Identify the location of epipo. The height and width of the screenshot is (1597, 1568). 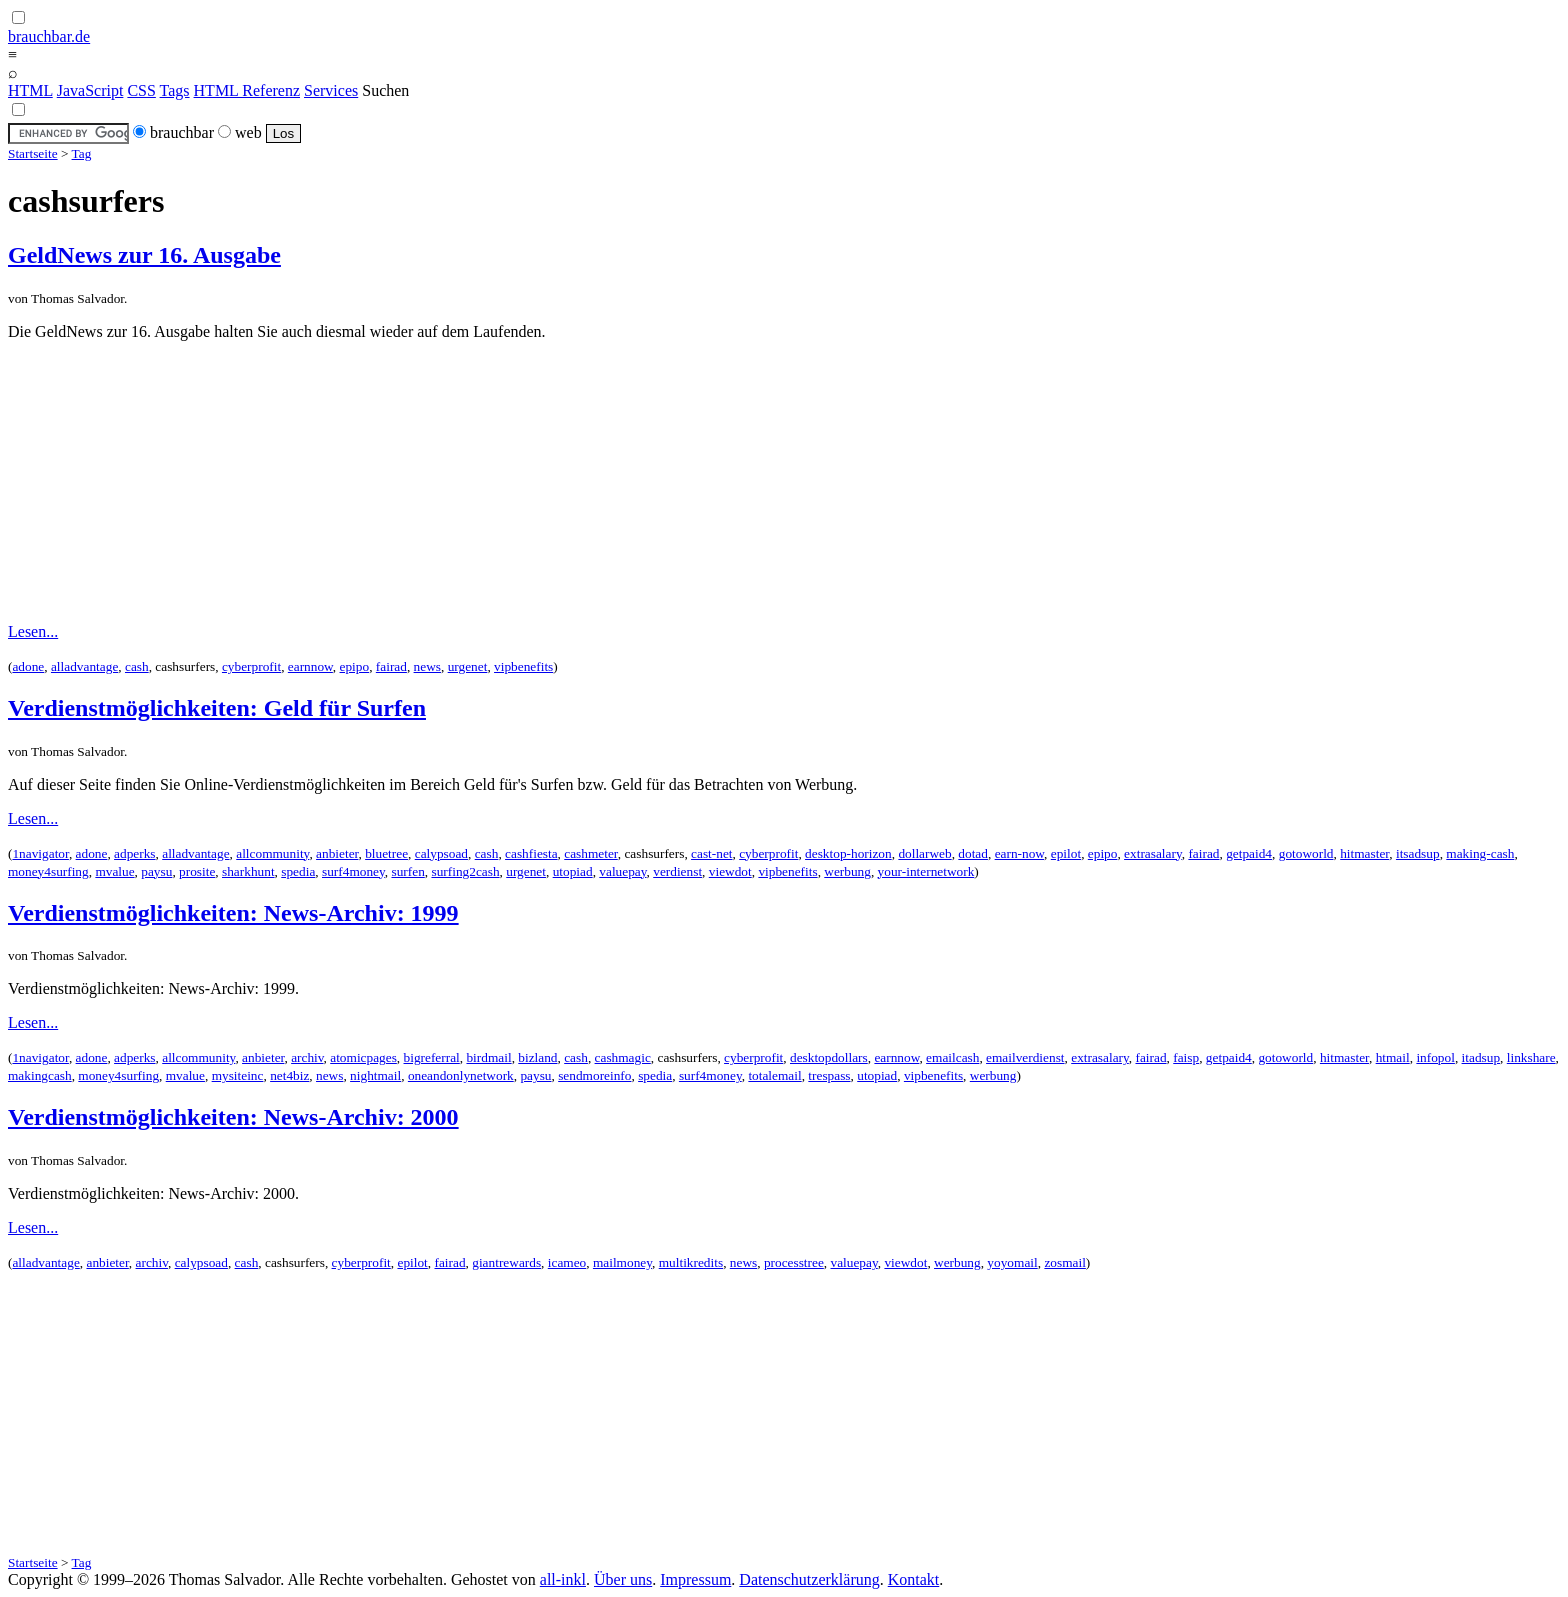
(355, 666).